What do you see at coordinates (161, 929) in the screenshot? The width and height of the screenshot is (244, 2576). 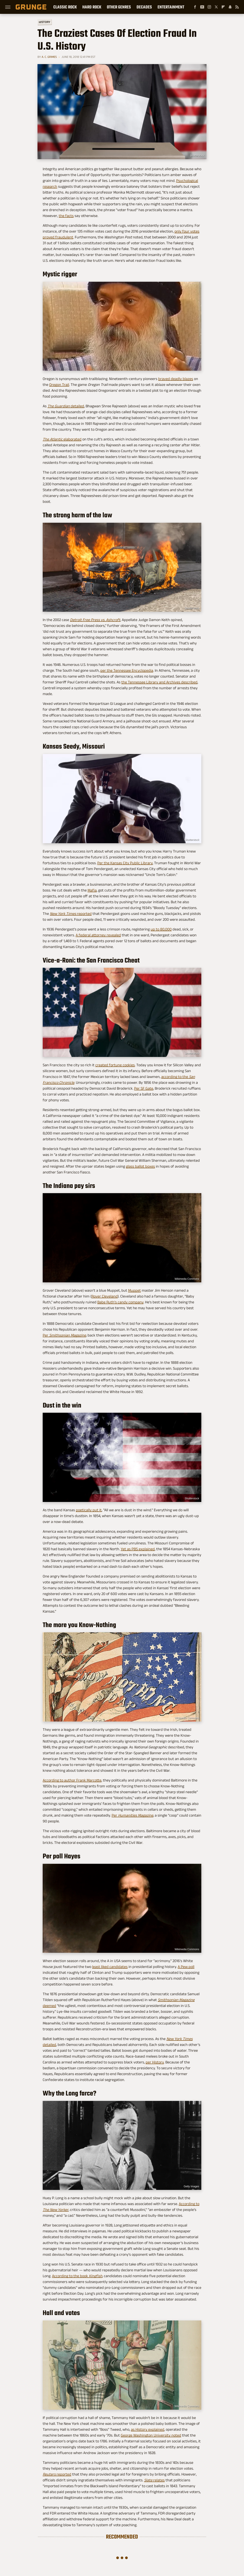 I see `up to 80,000` at bounding box center [161, 929].